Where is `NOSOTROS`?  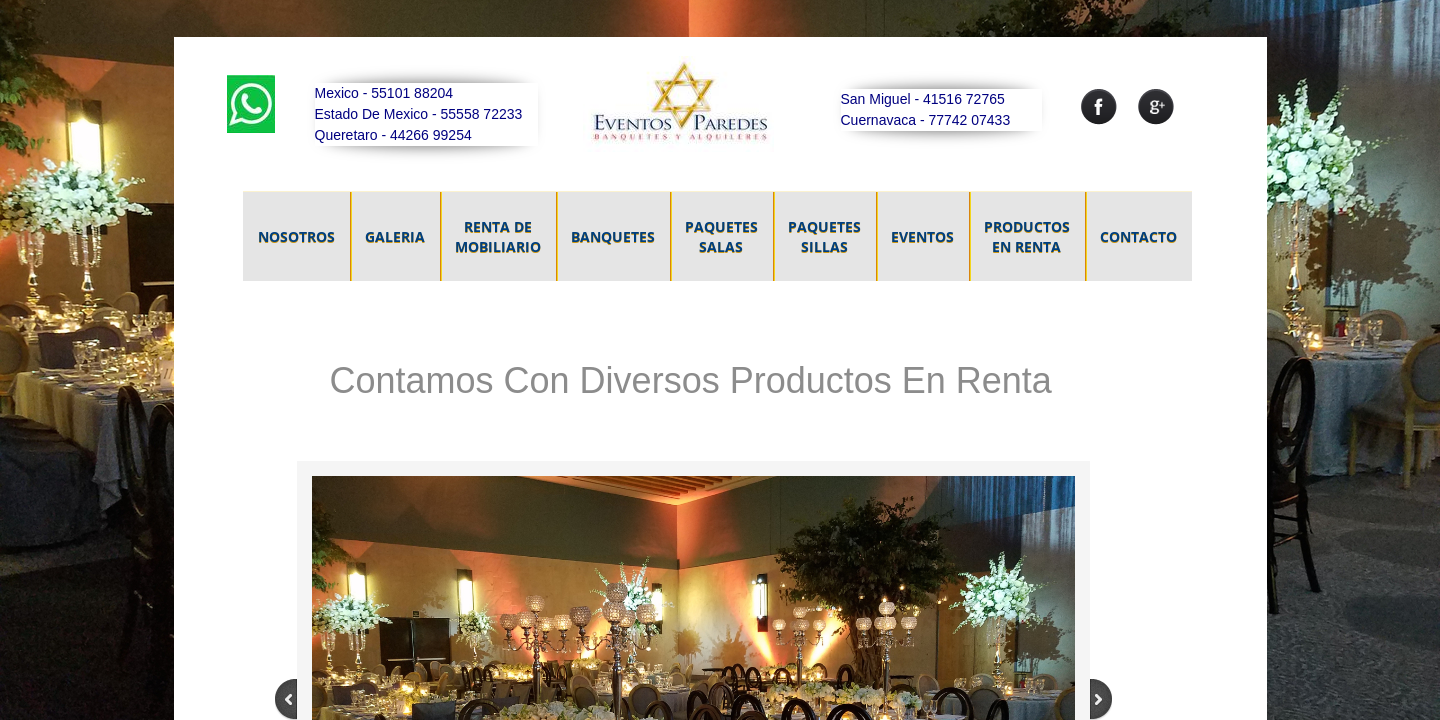 NOSOTROS is located at coordinates (296, 236).